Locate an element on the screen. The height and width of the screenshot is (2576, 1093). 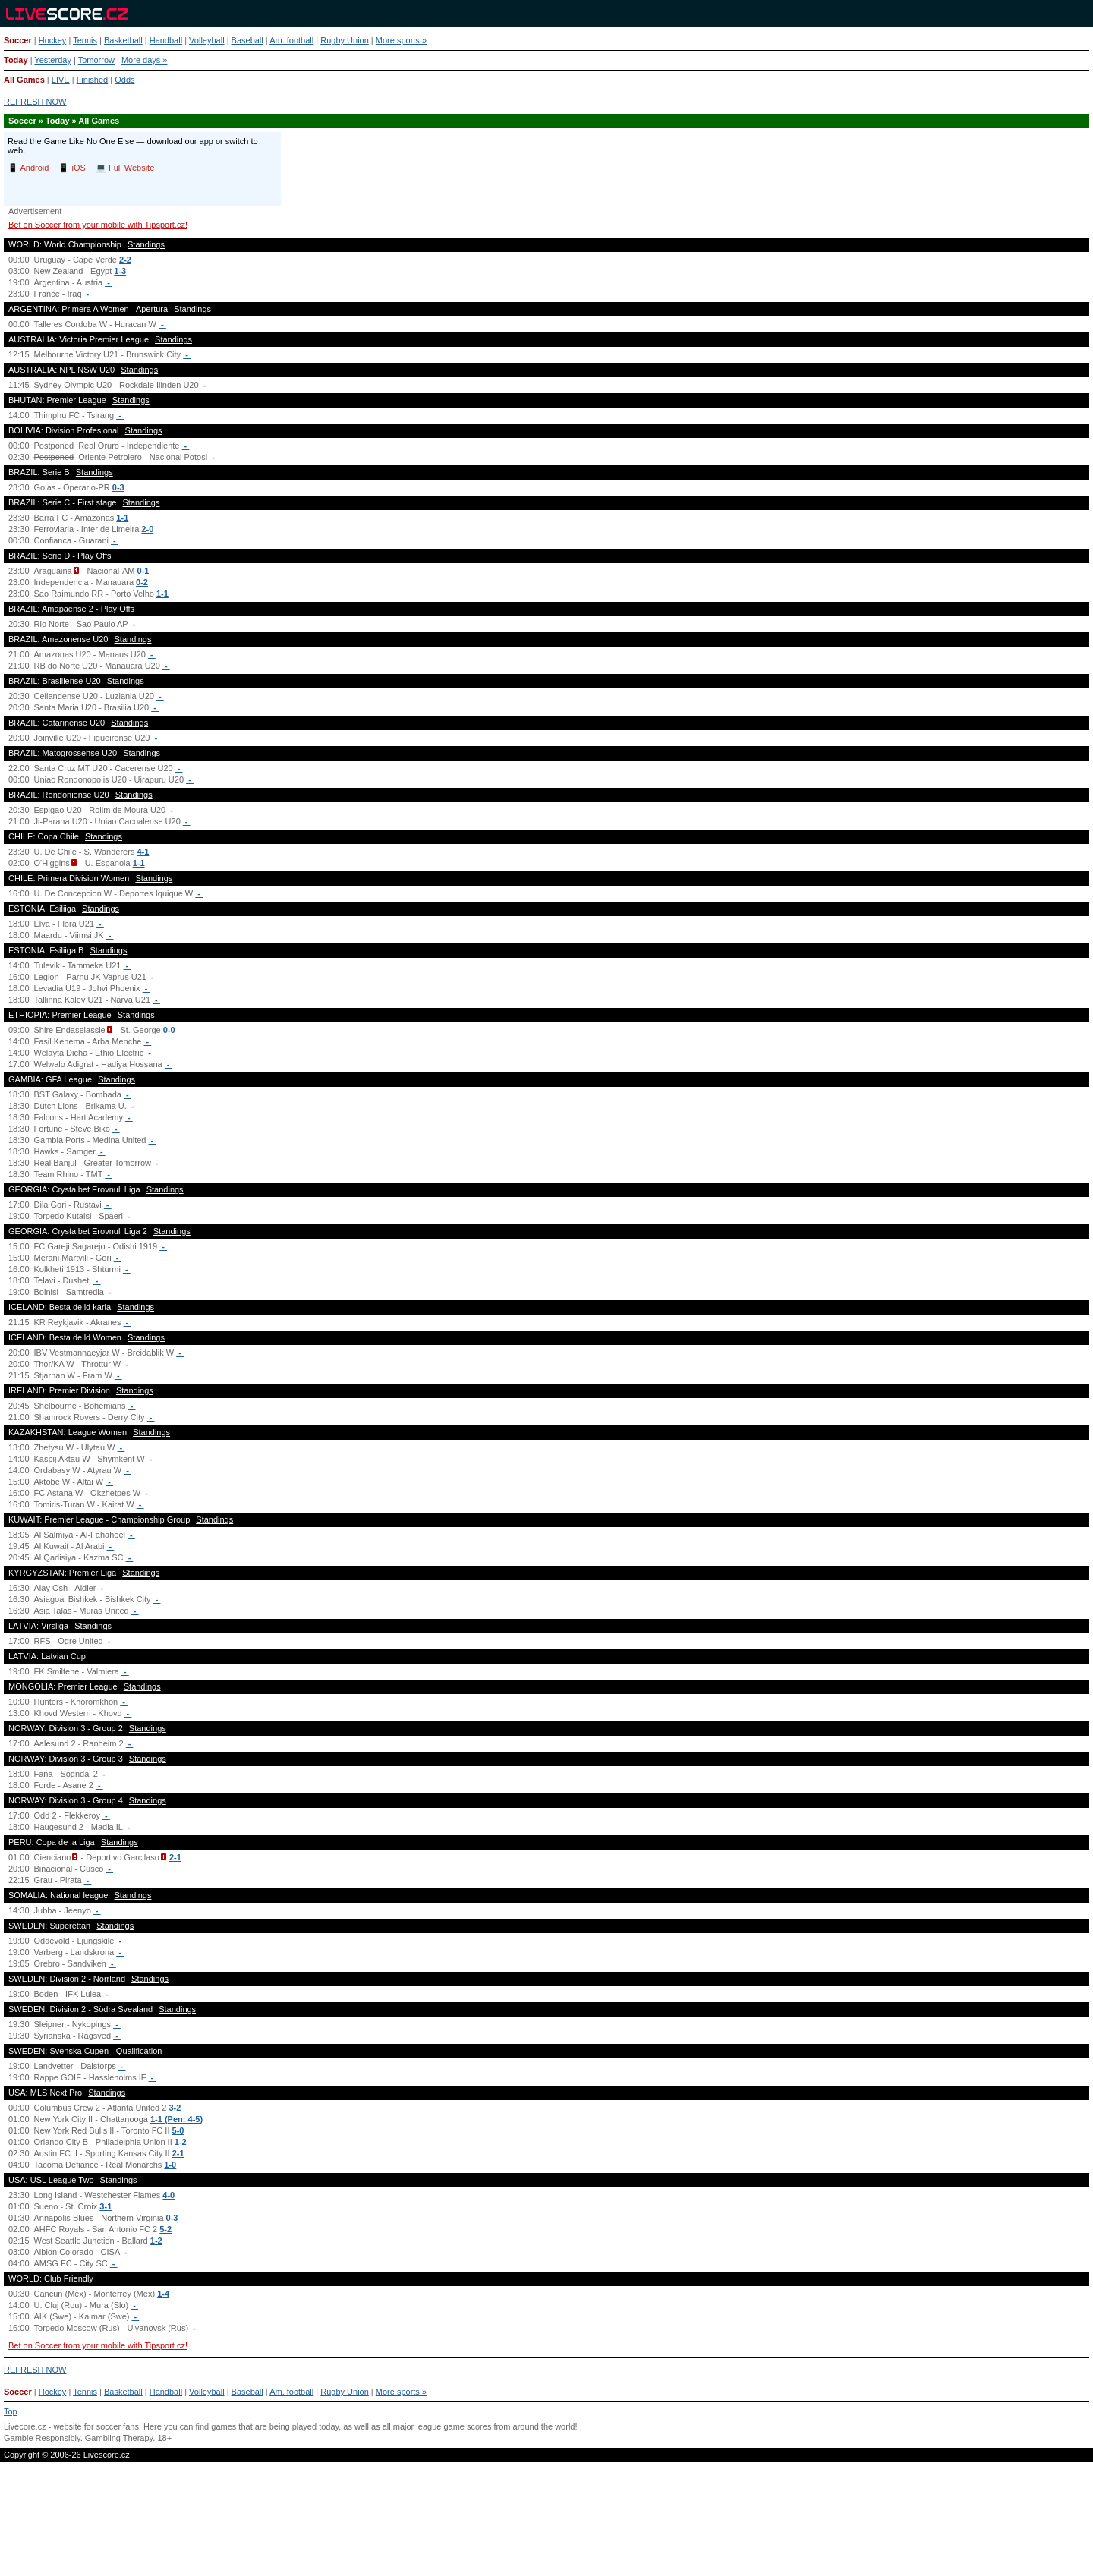
LIVE is located at coordinates (61, 79).